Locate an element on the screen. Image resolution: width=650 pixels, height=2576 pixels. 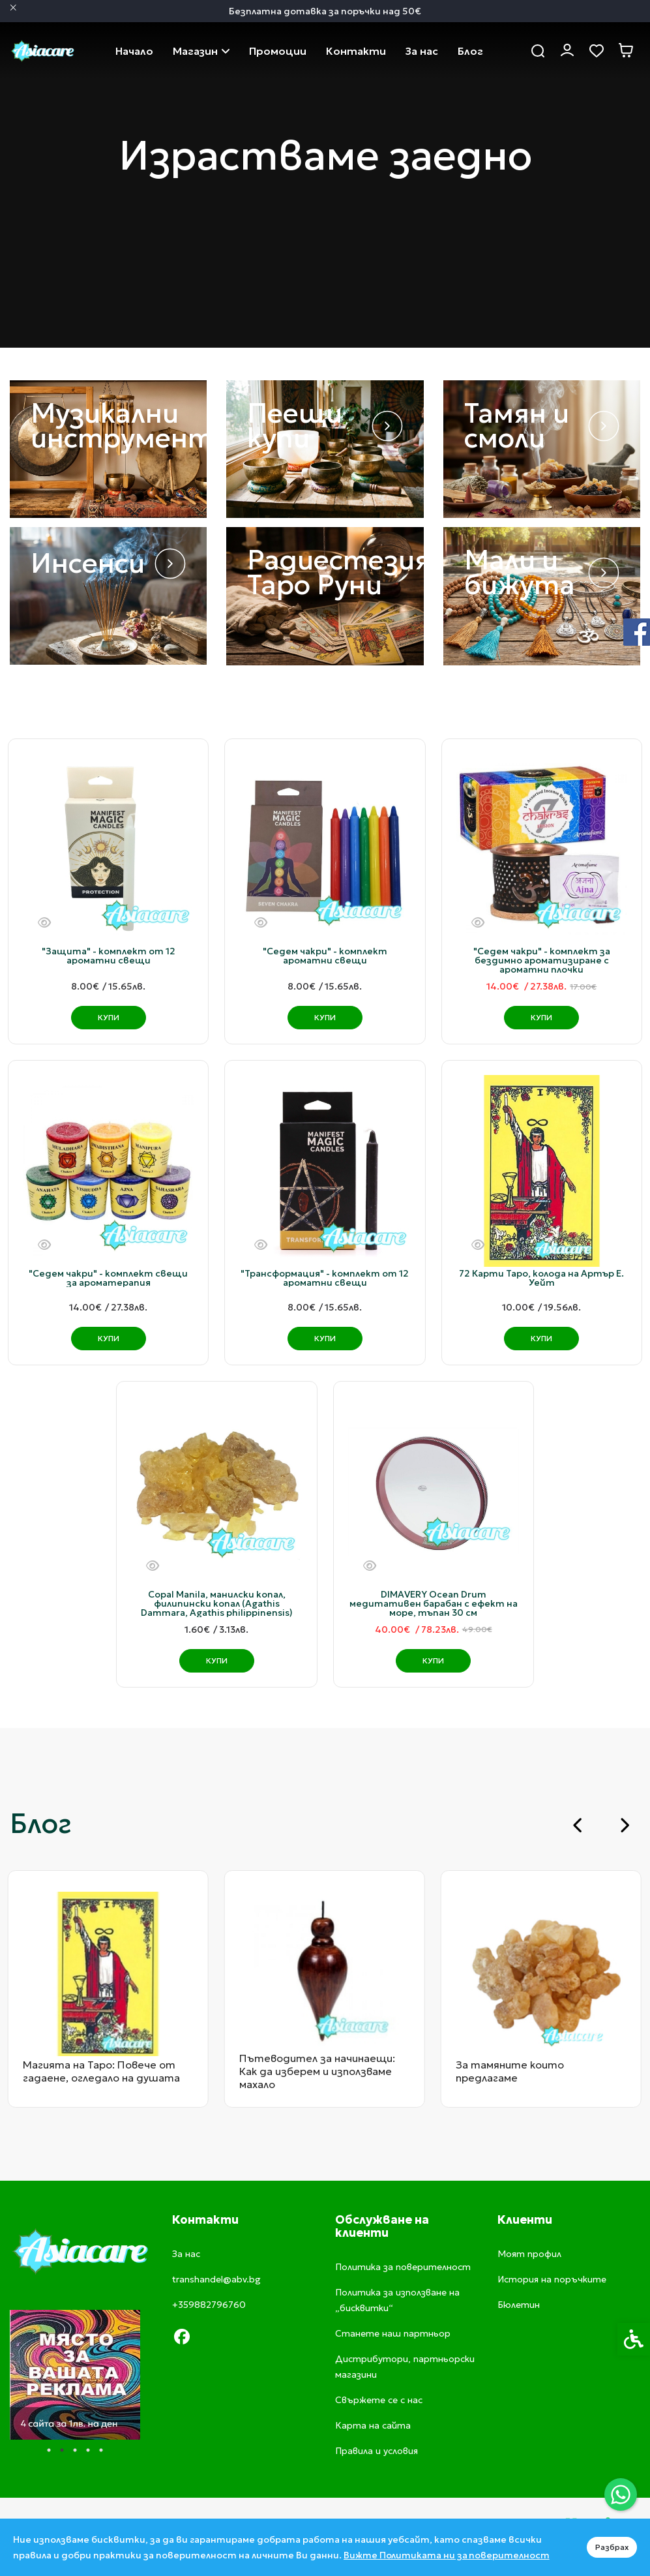
[Бърз поглед] is located at coordinates (44, 923).